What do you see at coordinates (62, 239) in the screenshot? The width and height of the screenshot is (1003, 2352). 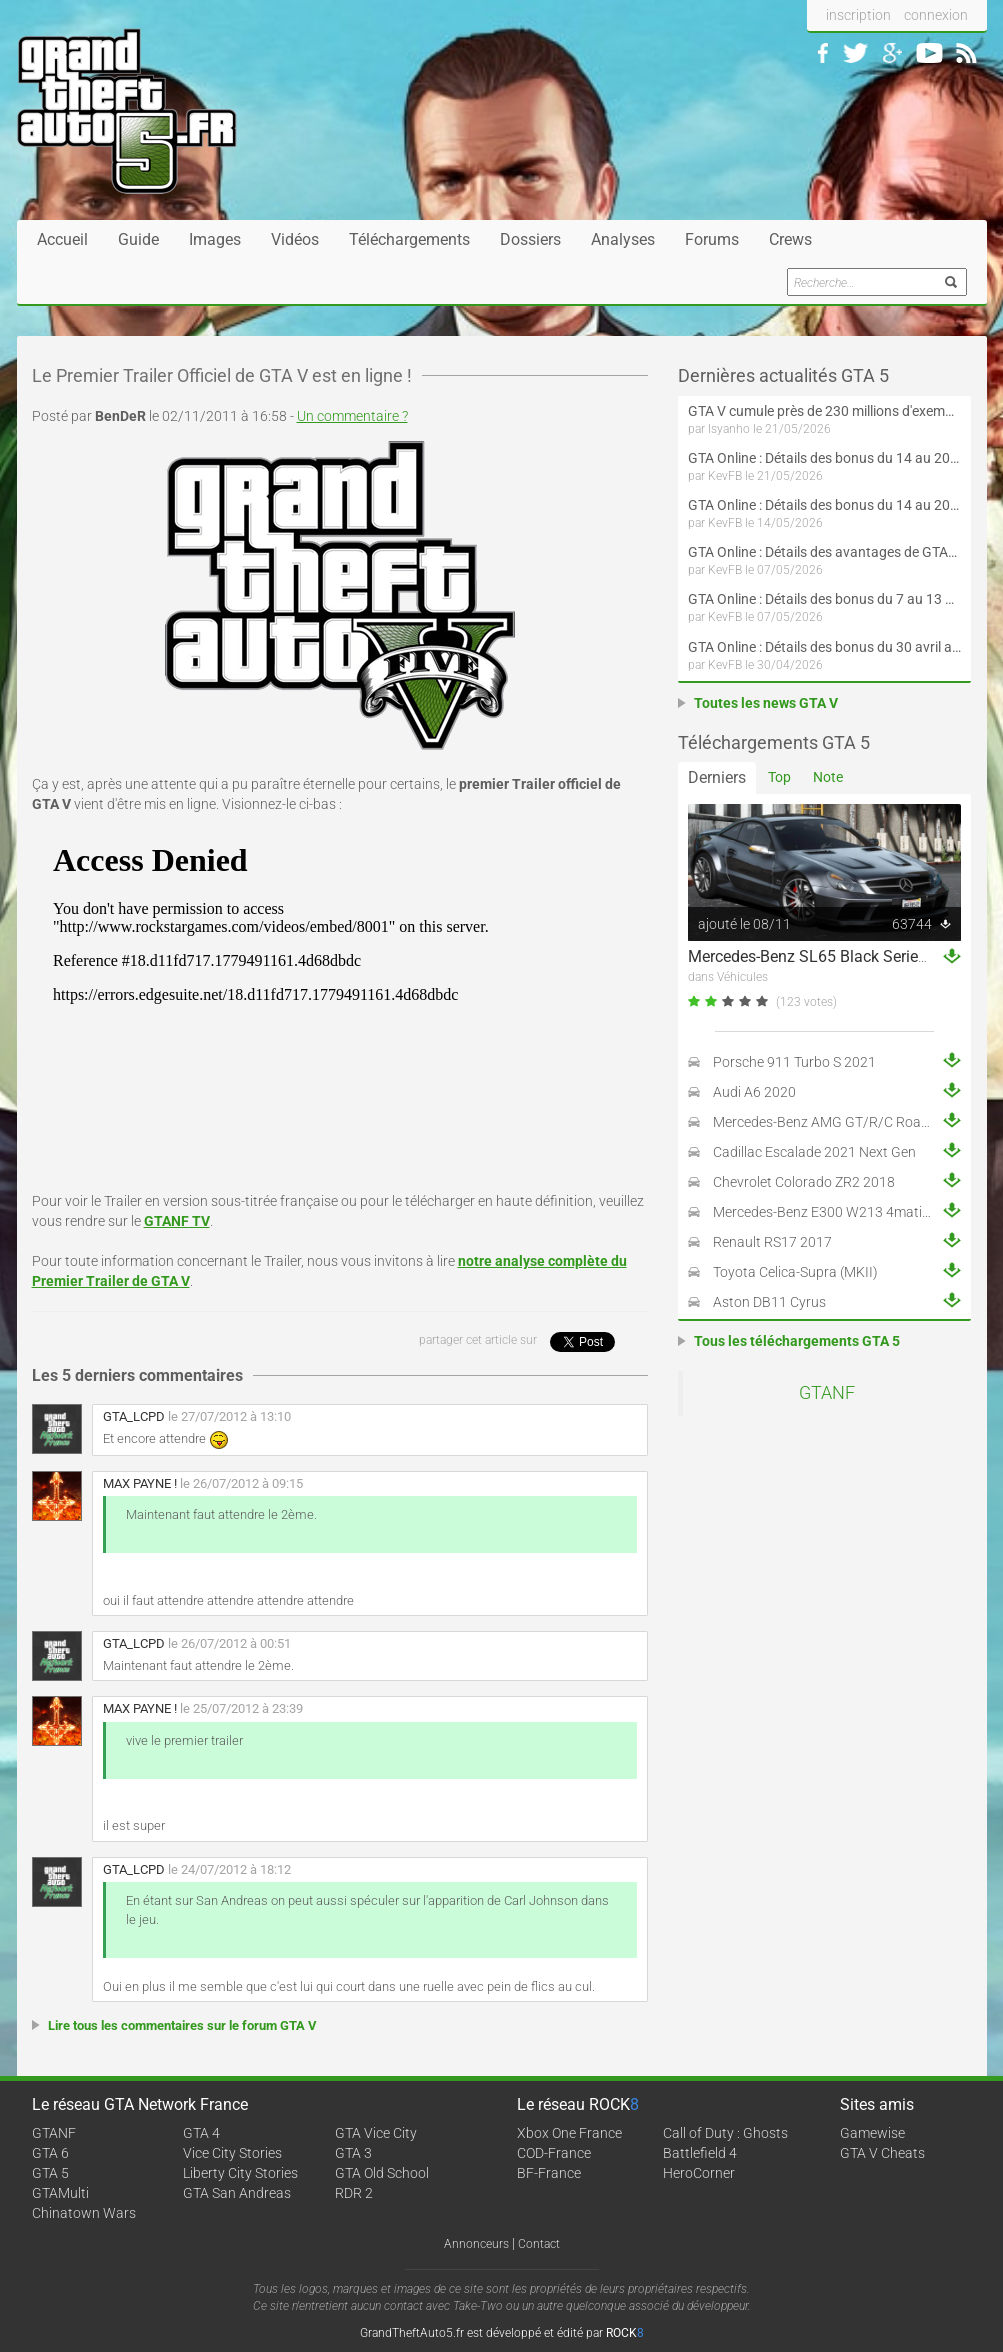 I see `Accueil` at bounding box center [62, 239].